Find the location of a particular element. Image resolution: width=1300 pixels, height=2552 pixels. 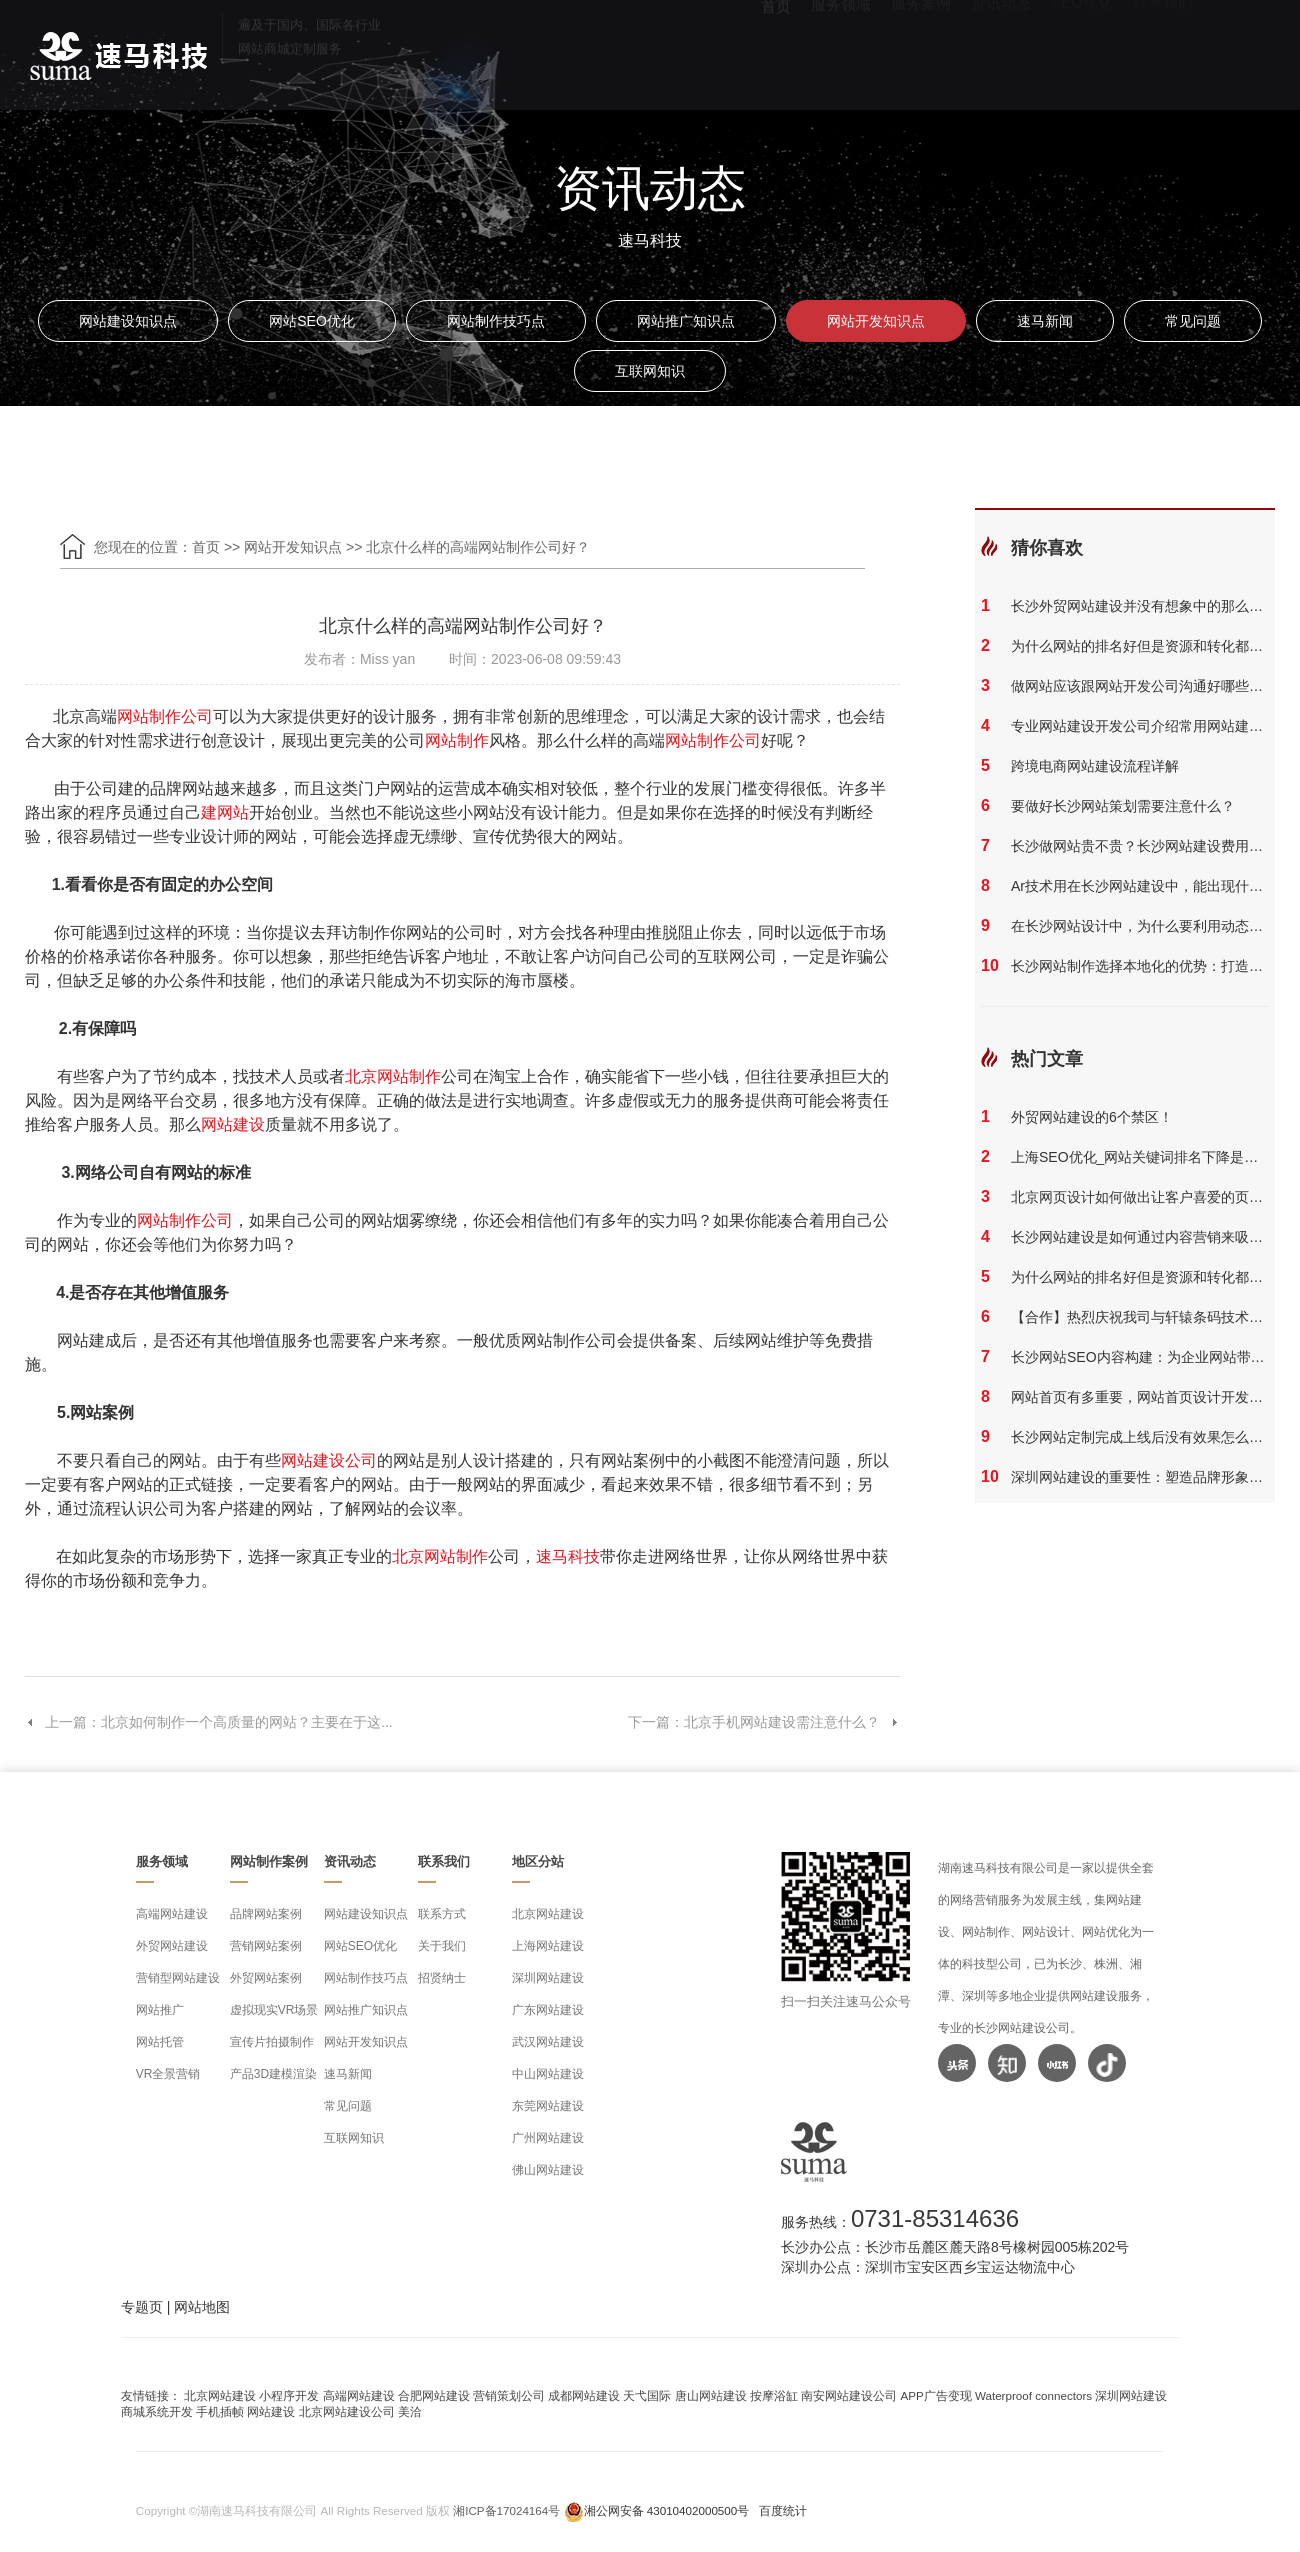

天弋国际 is located at coordinates (647, 2395).